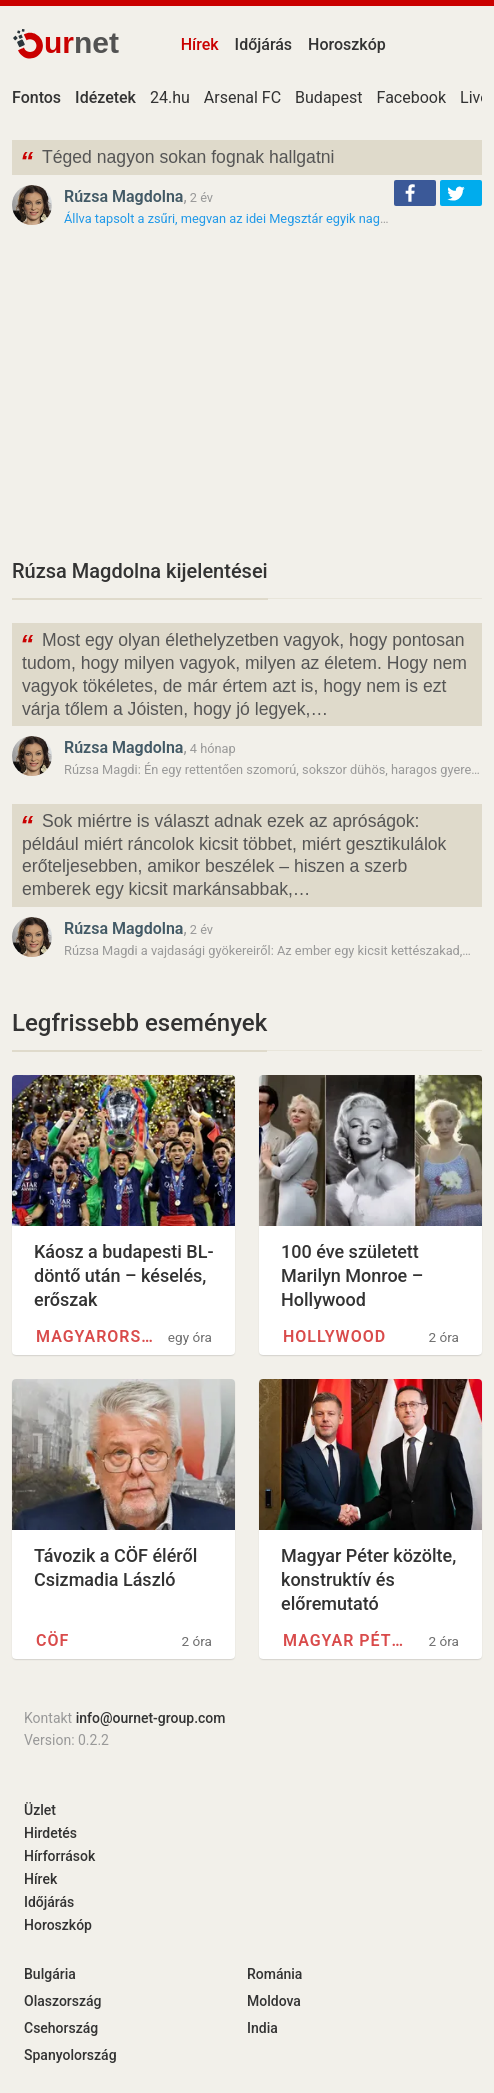 This screenshot has width=494, height=2093. What do you see at coordinates (61, 2028) in the screenshot?
I see `Csehország` at bounding box center [61, 2028].